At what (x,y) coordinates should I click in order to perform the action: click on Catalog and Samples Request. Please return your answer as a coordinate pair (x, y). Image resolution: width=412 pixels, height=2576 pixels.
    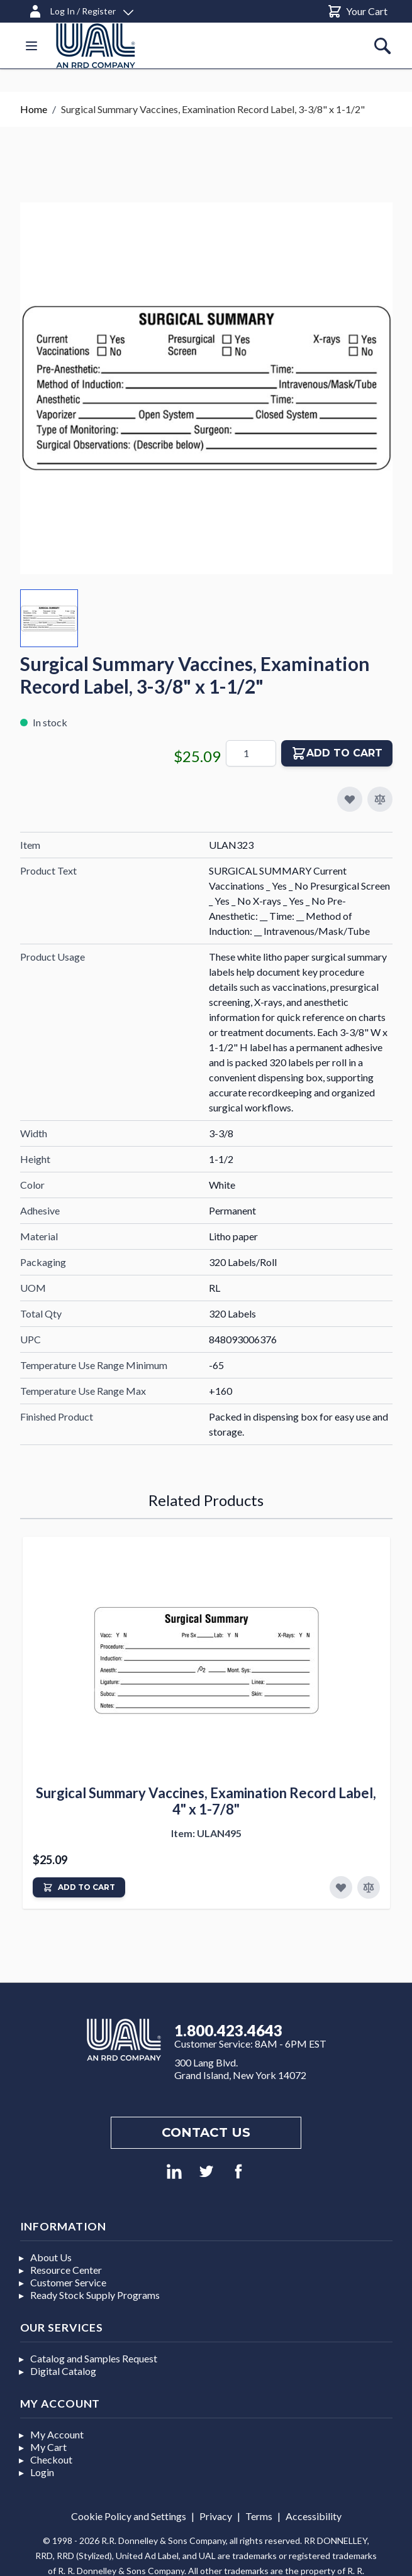
    Looking at the image, I should click on (93, 2358).